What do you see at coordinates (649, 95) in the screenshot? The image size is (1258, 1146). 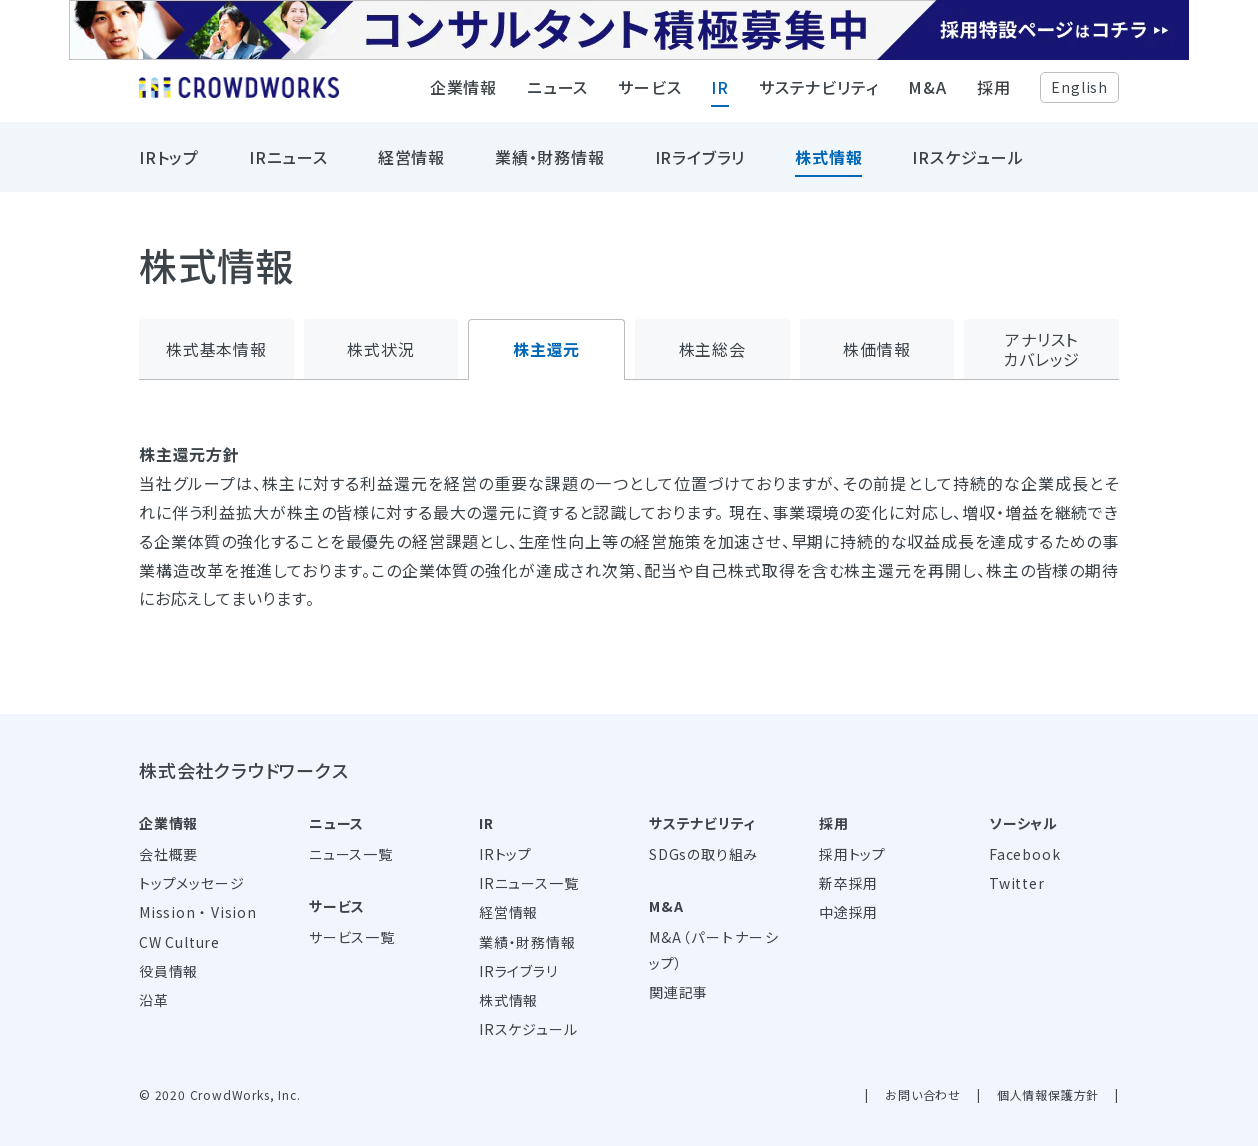 I see `サービス` at bounding box center [649, 95].